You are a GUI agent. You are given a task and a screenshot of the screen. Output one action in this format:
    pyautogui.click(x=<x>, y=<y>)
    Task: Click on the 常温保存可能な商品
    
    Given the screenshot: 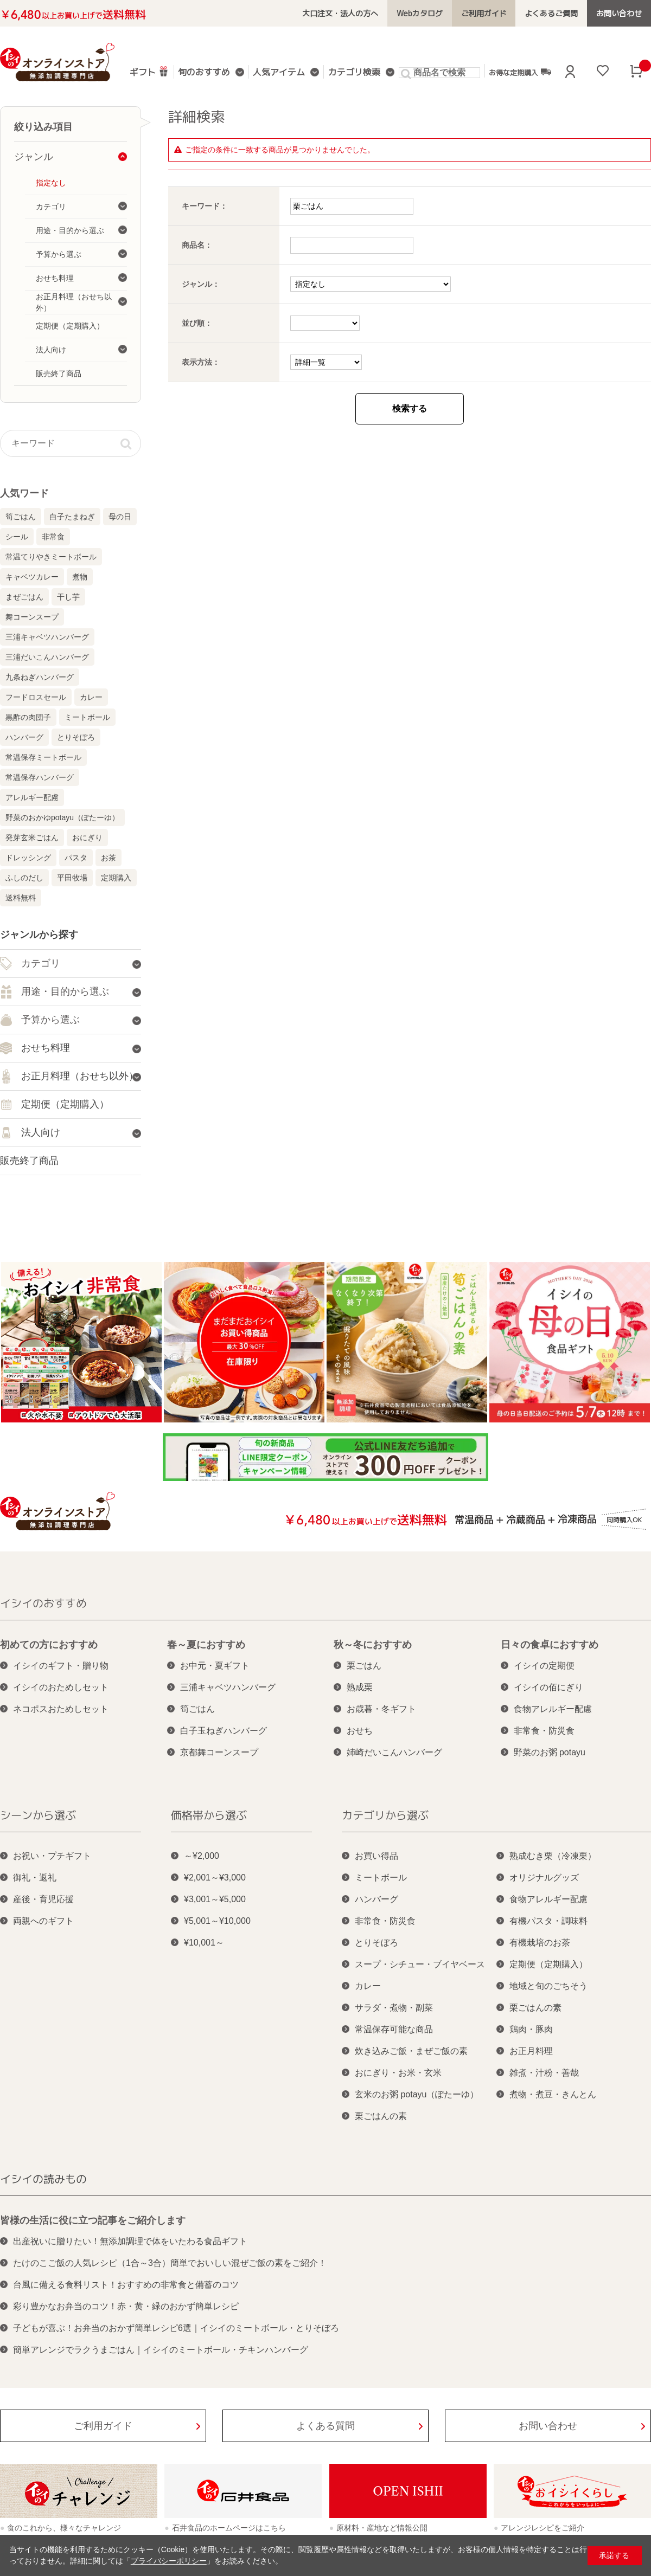 What is the action you would take?
    pyautogui.click(x=394, y=2029)
    